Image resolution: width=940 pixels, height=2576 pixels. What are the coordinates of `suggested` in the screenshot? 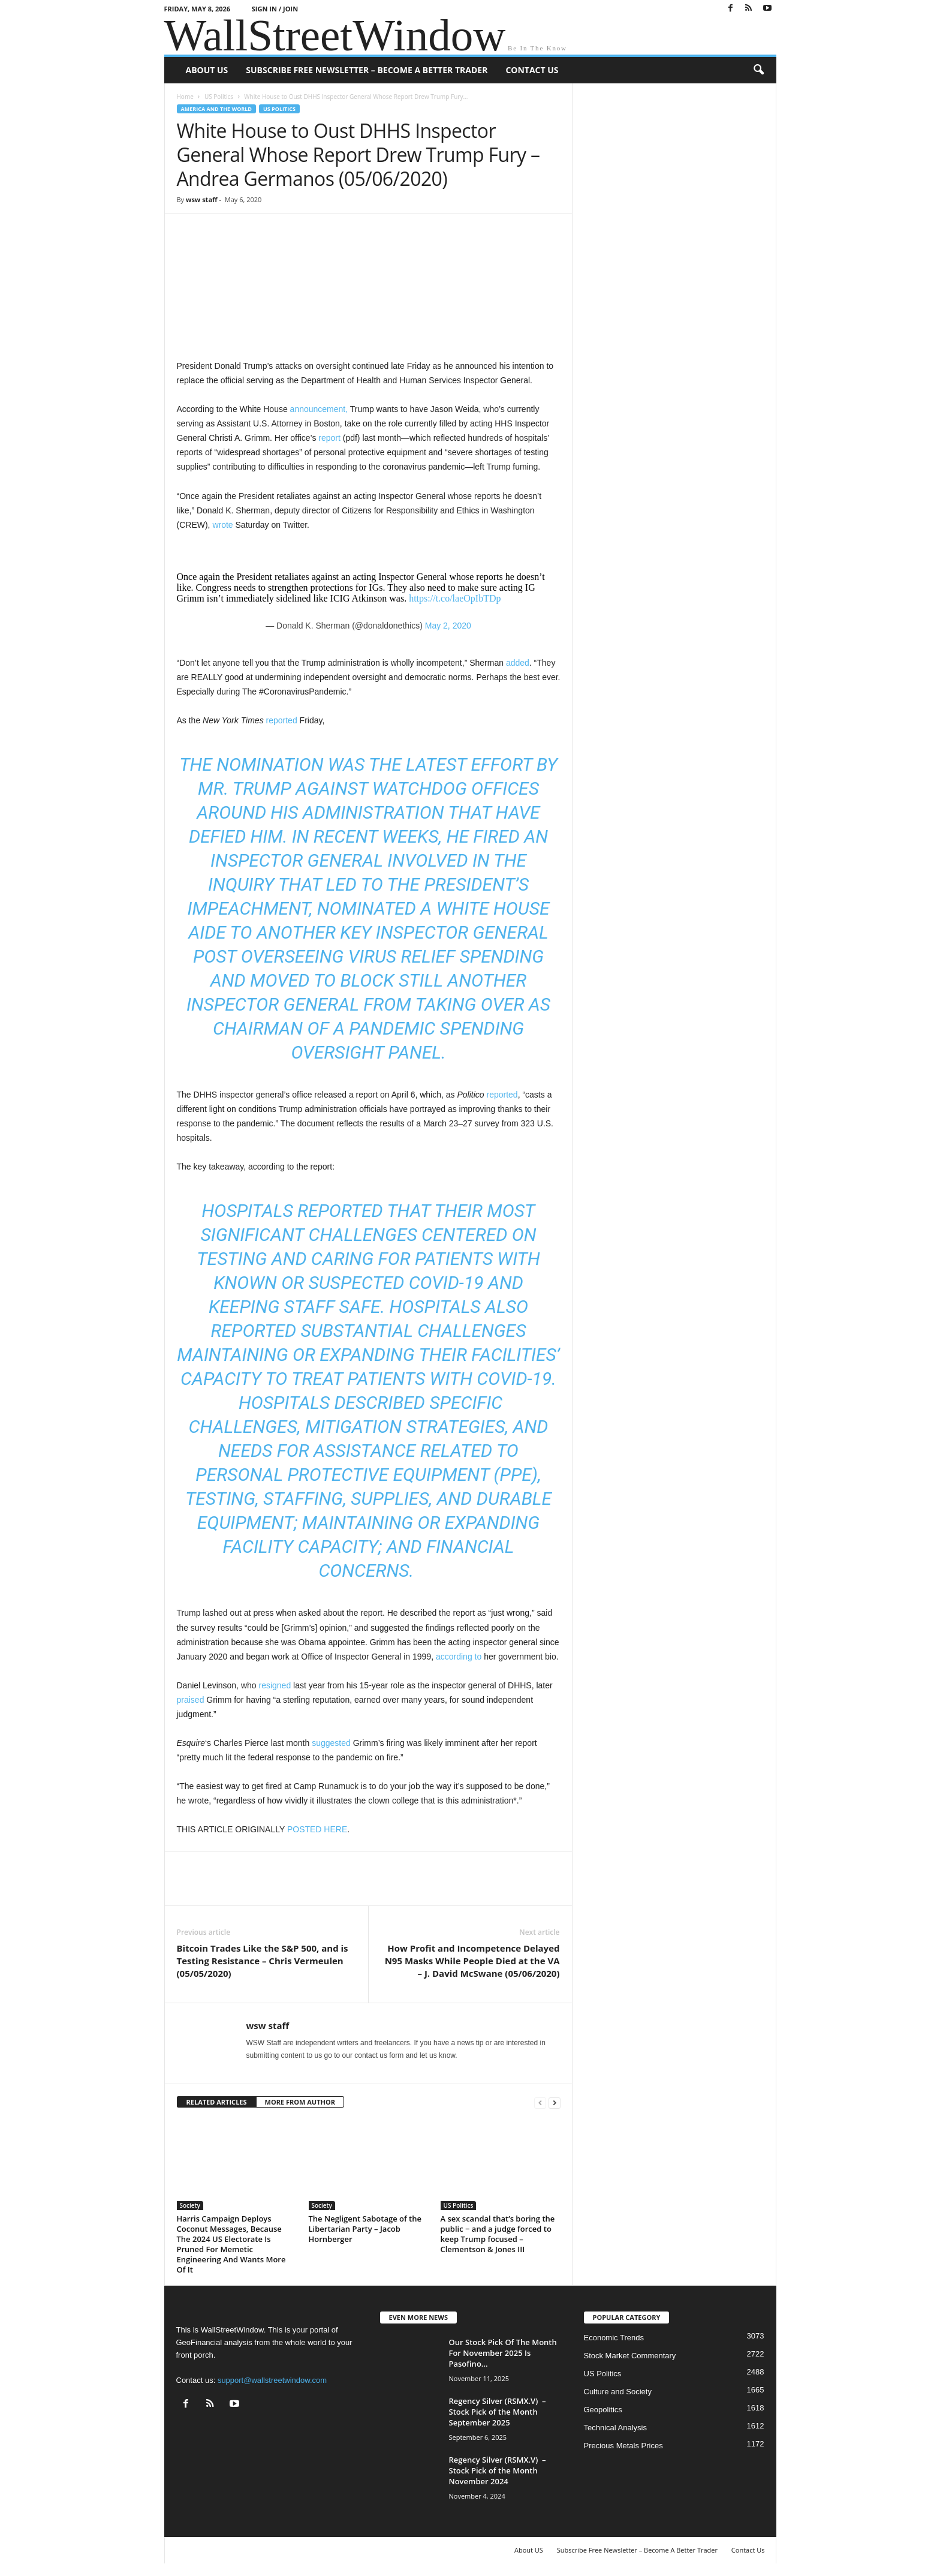 It's located at (331, 1743).